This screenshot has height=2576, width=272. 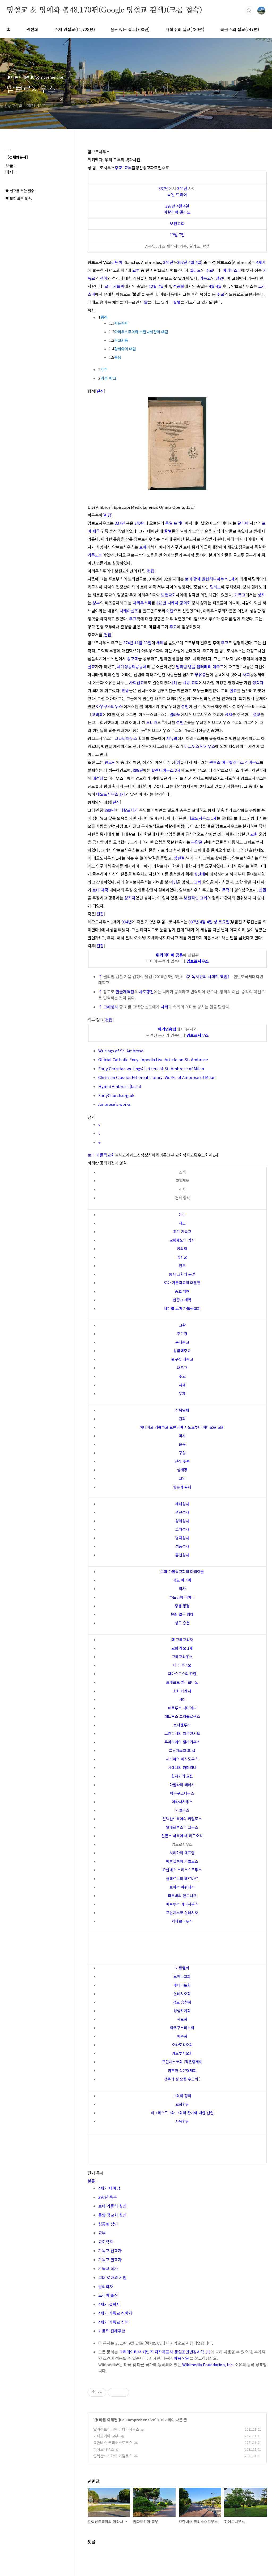 What do you see at coordinates (120, 1050) in the screenshot?
I see `Writings of St. Ambrose` at bounding box center [120, 1050].